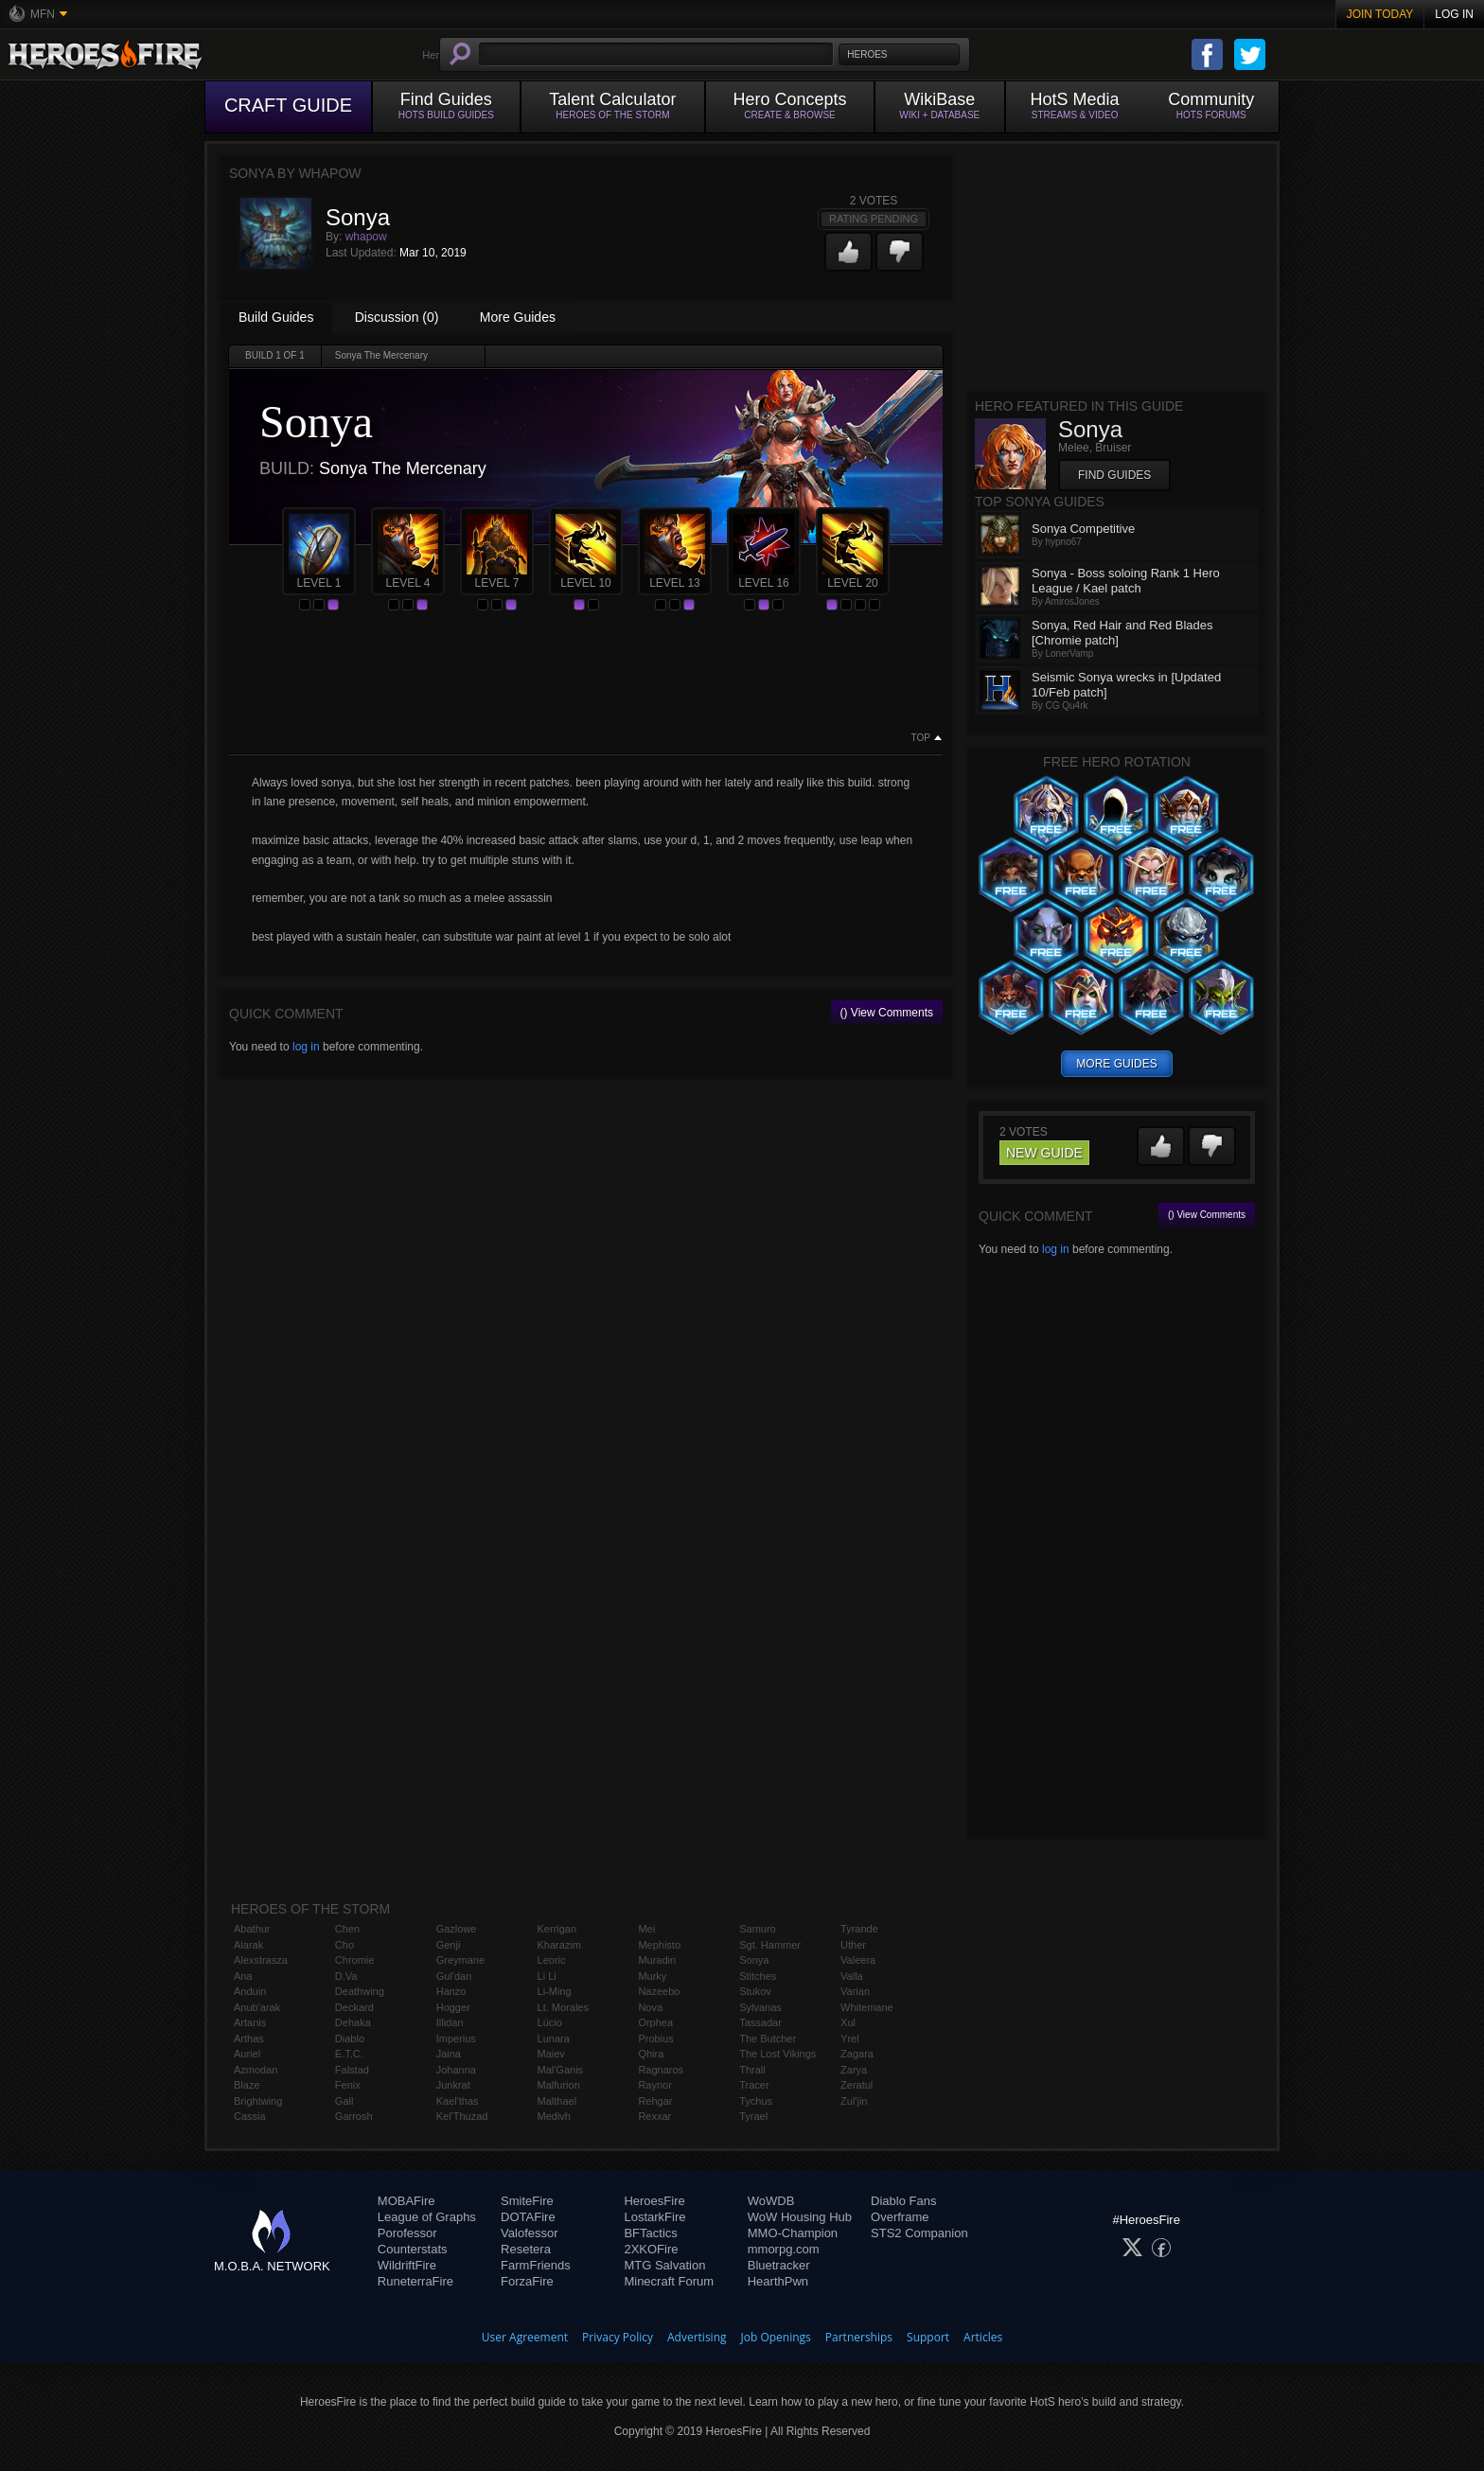 The image size is (1484, 2471). What do you see at coordinates (660, 2069) in the screenshot?
I see `Ragnaros` at bounding box center [660, 2069].